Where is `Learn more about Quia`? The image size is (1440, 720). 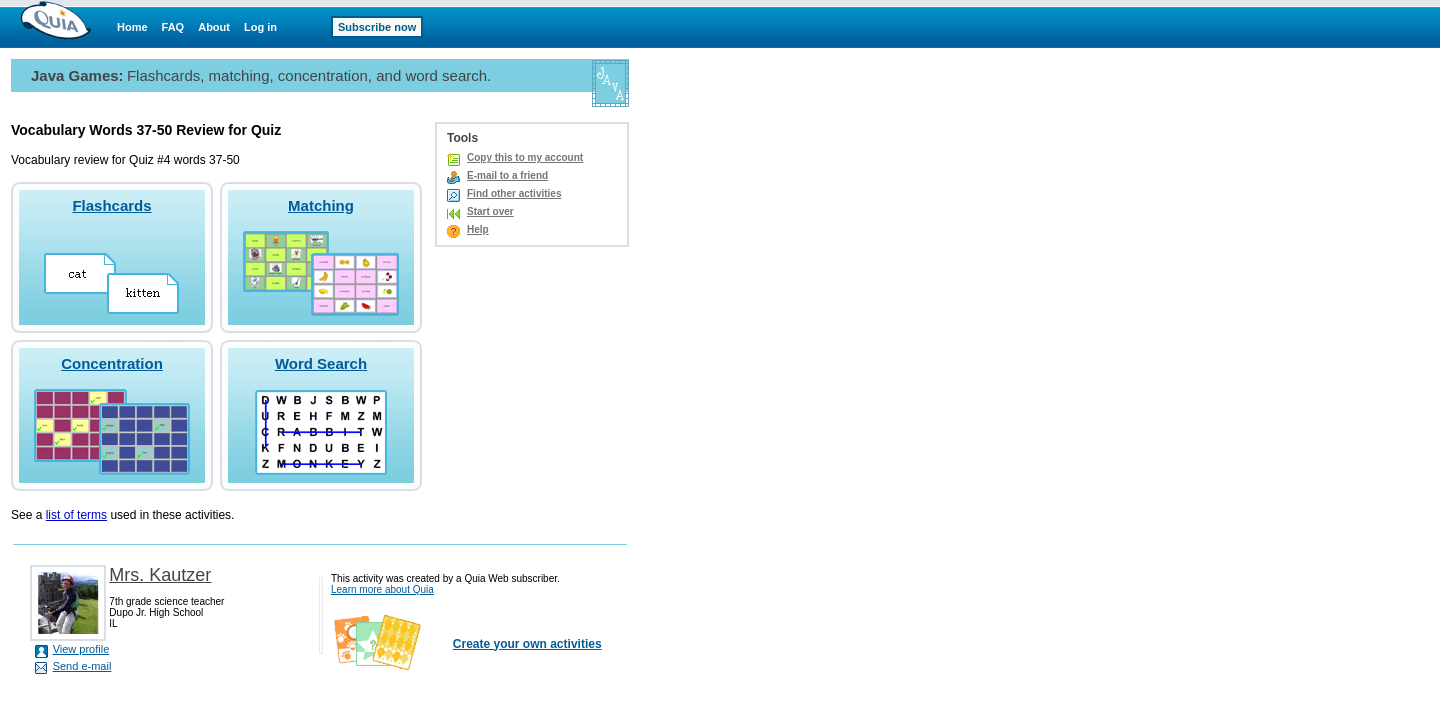 Learn more about Quia is located at coordinates (382, 589).